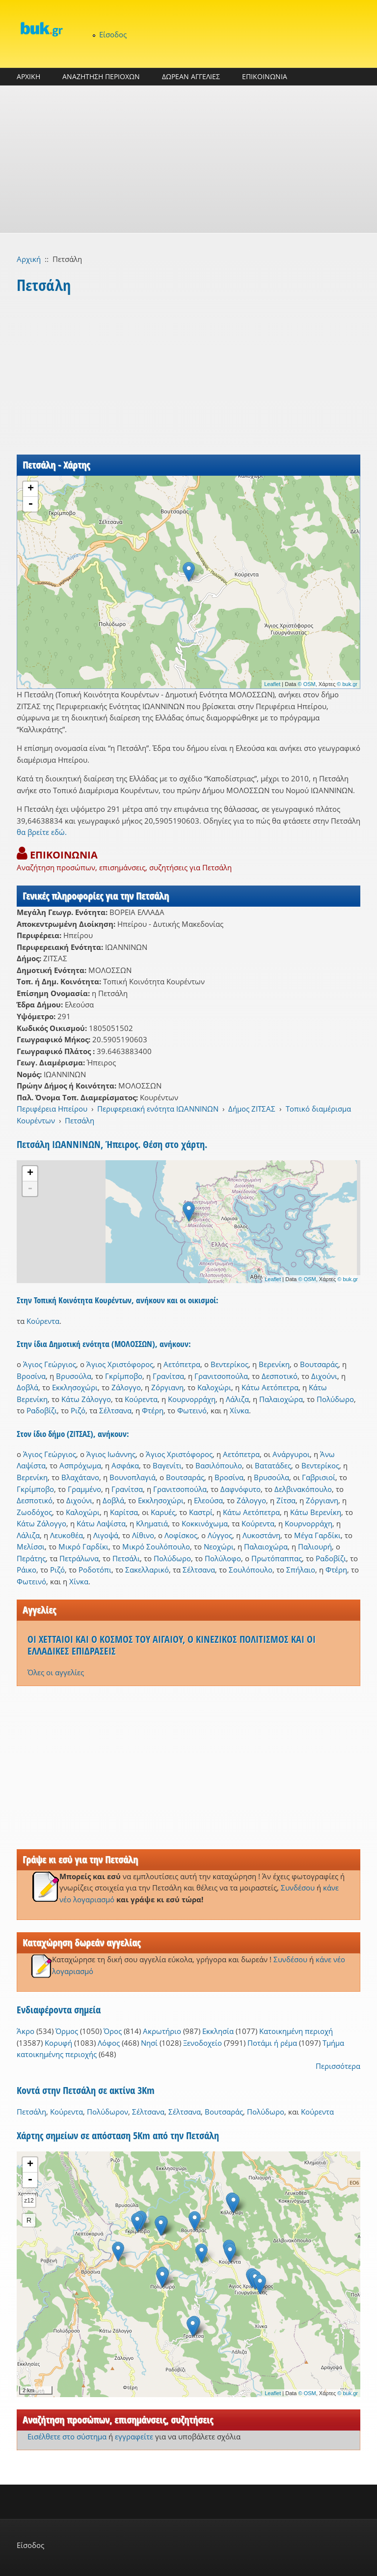 The image size is (377, 2576). What do you see at coordinates (221, 1376) in the screenshot?
I see `Γρανιτσοπούλα` at bounding box center [221, 1376].